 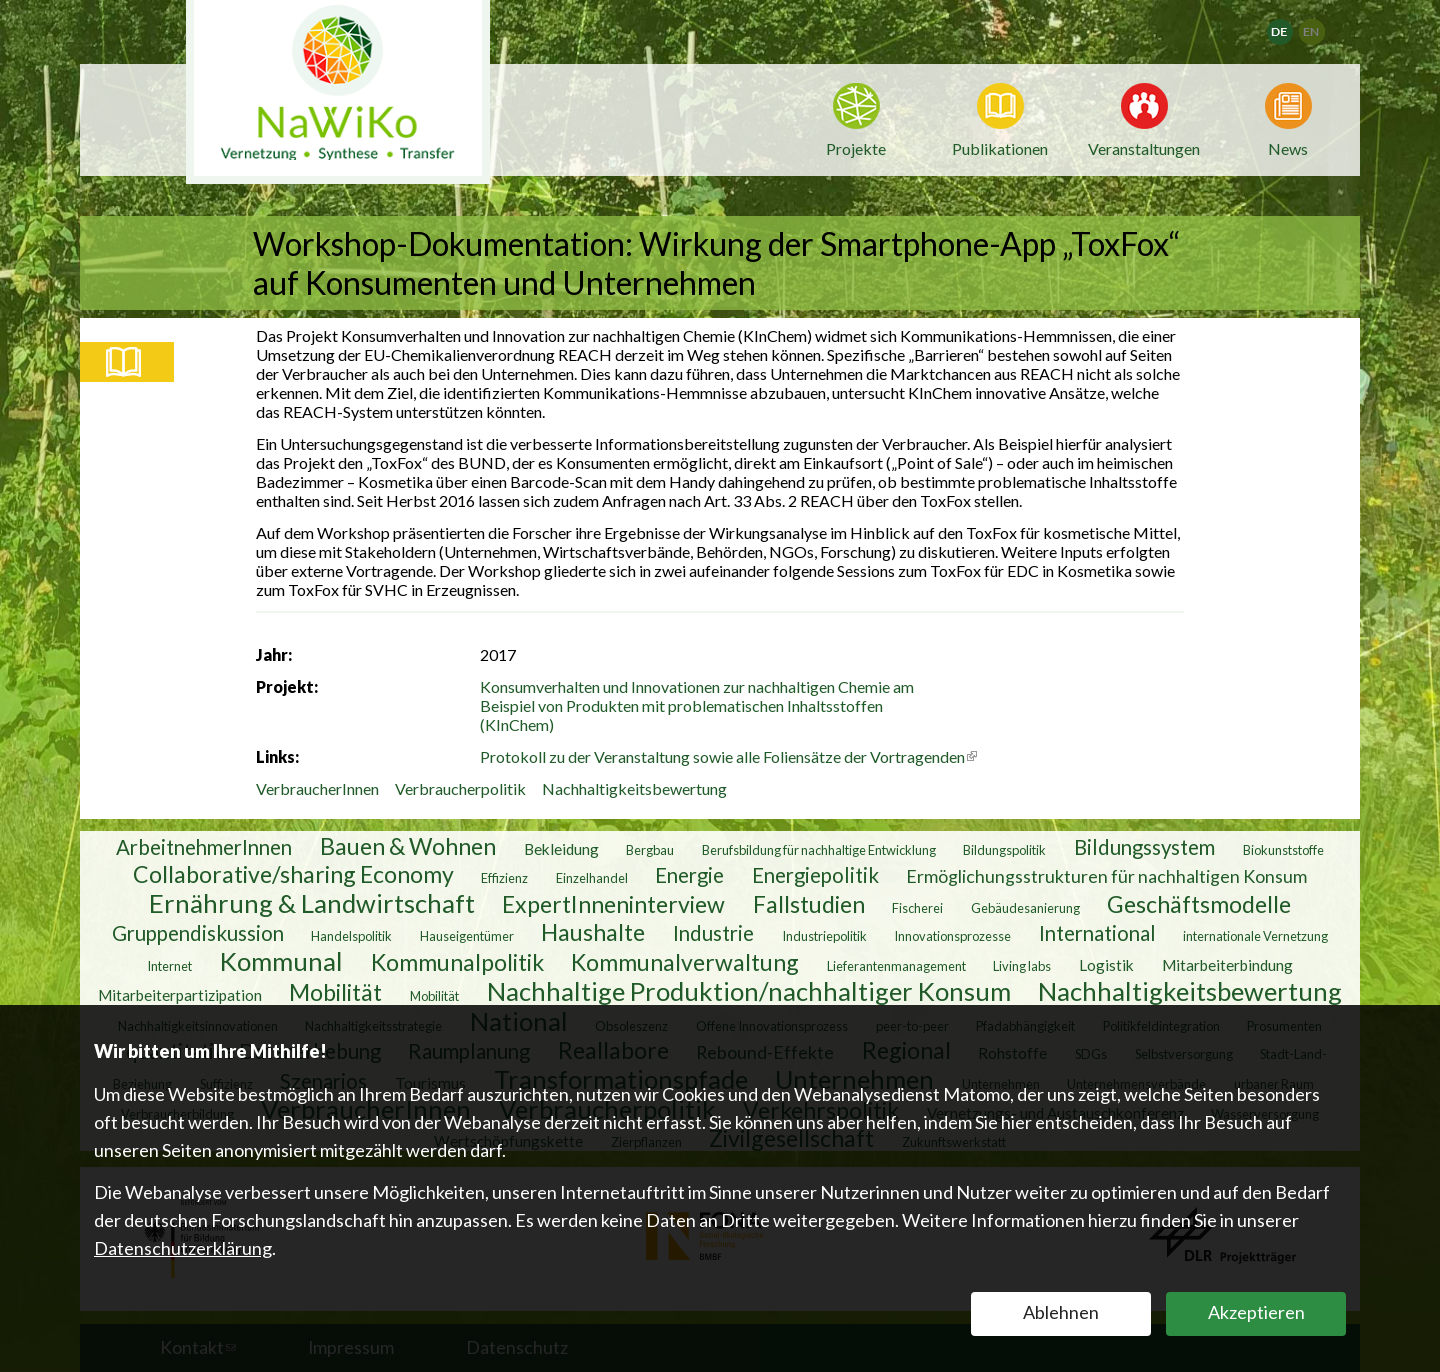 What do you see at coordinates (819, 849) in the screenshot?
I see `Berufsbildung für nachhaltige Entwicklung` at bounding box center [819, 849].